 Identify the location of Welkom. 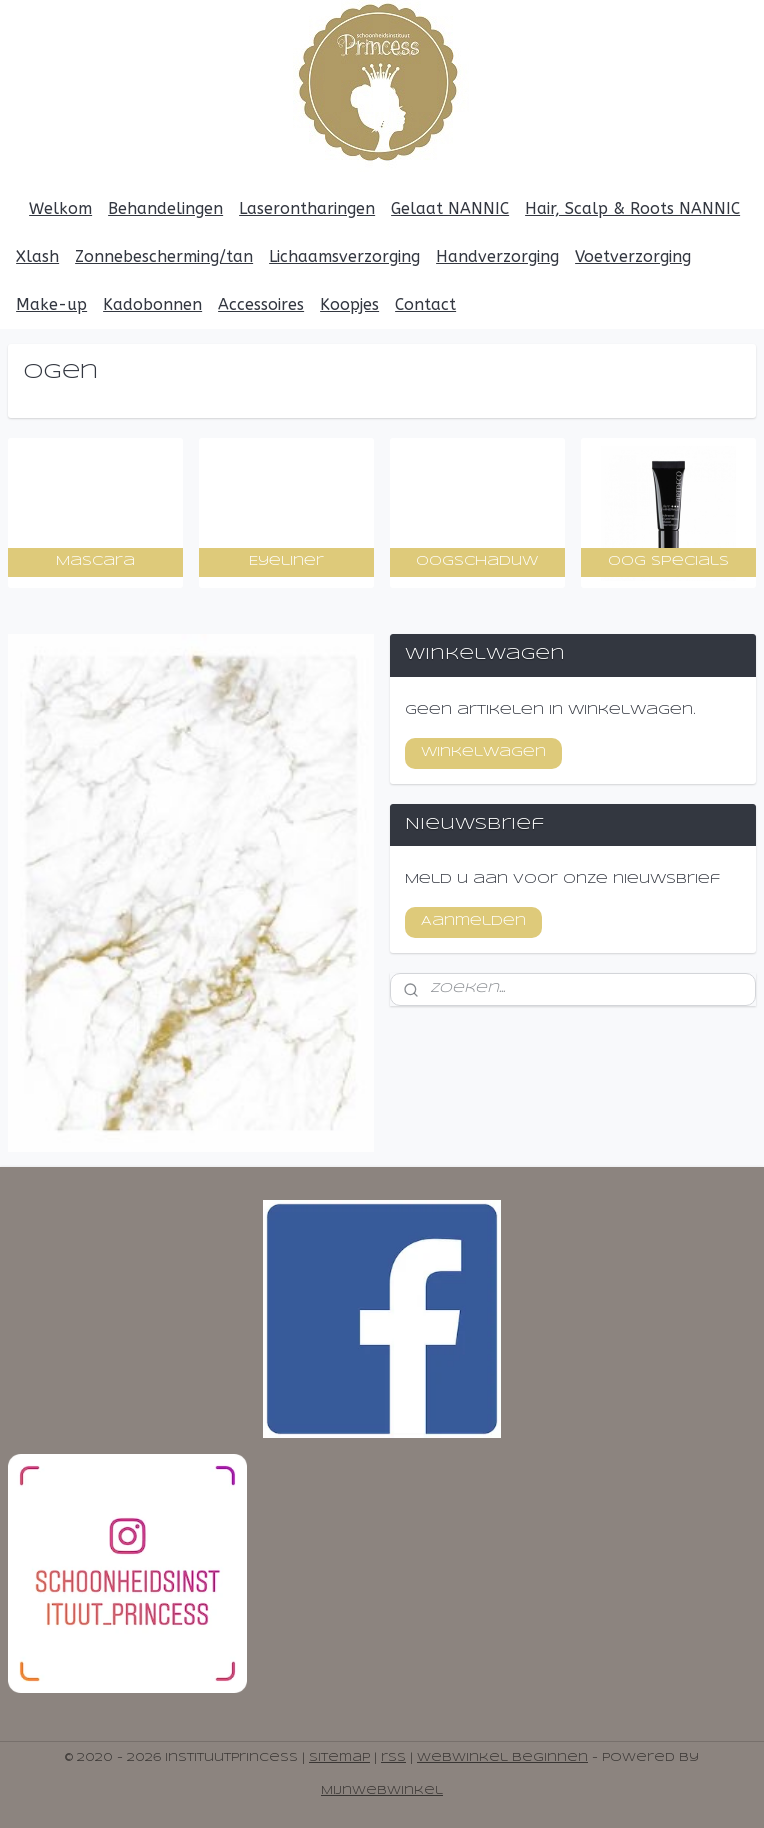
(60, 208).